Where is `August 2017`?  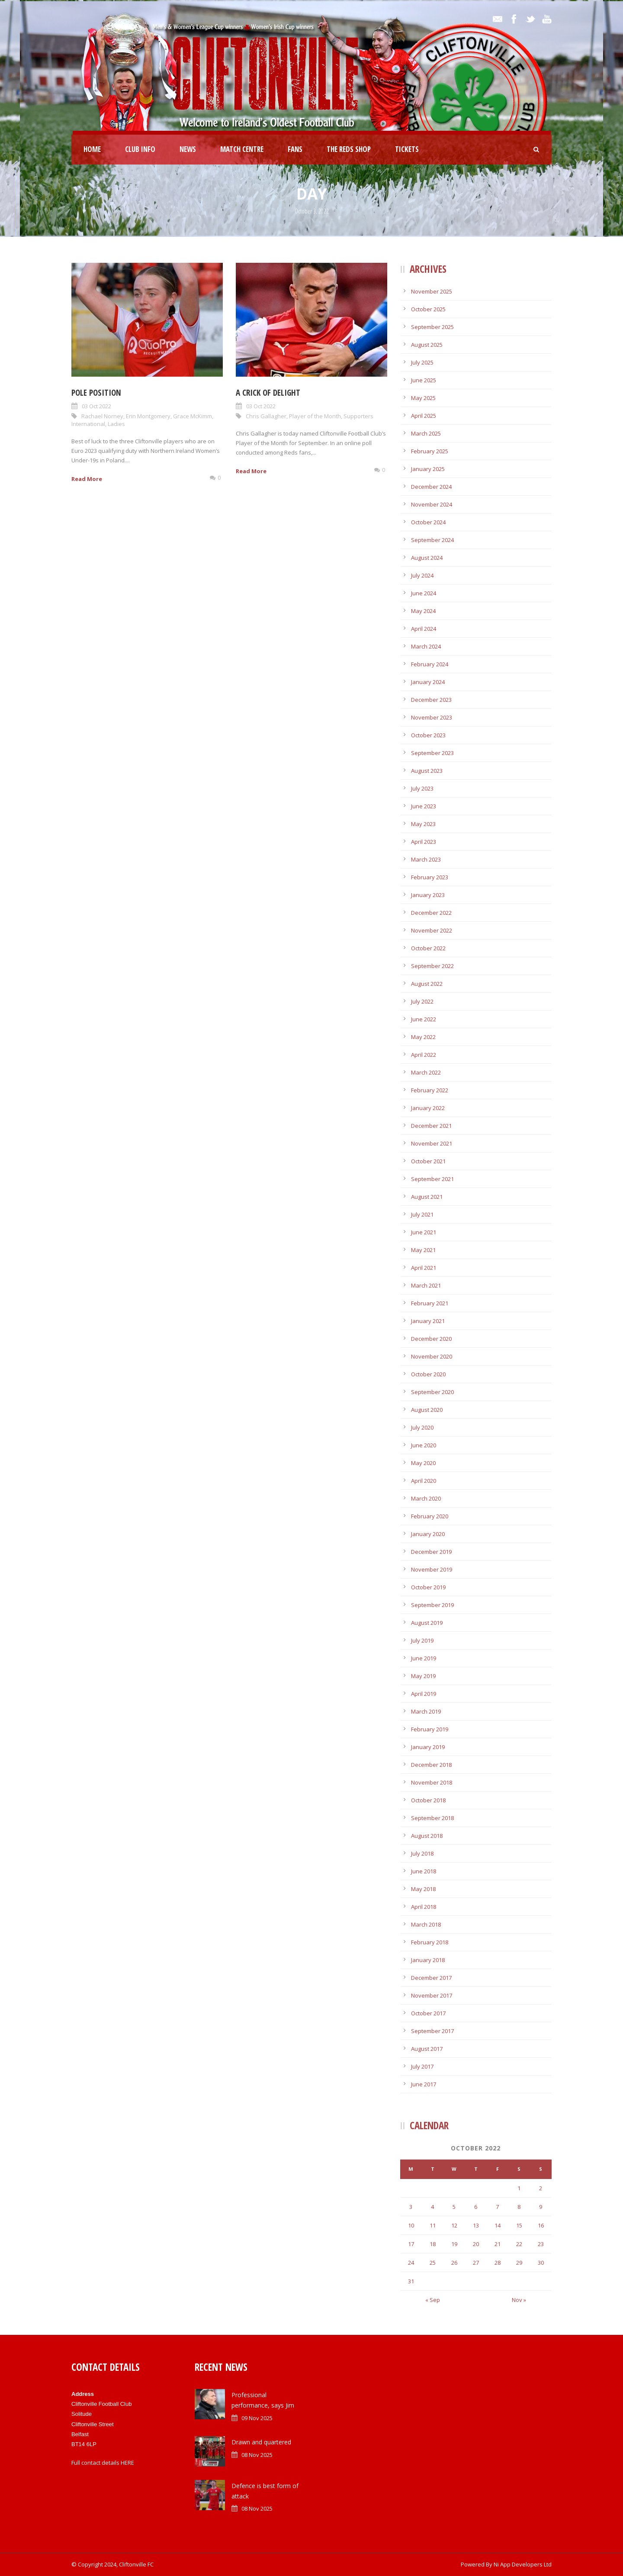 August 2017 is located at coordinates (427, 2049).